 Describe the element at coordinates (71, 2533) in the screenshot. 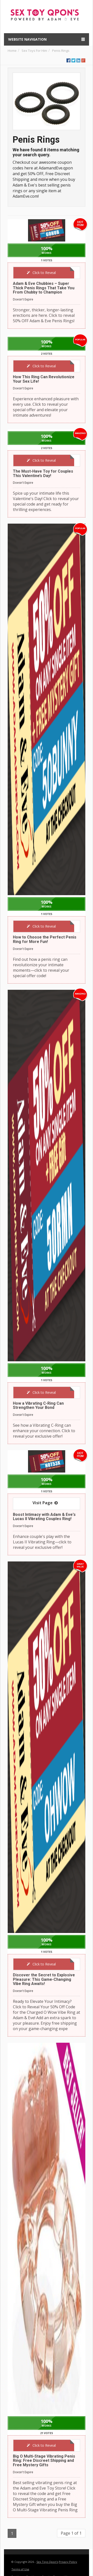

I see `Page 1 of 1` at that location.